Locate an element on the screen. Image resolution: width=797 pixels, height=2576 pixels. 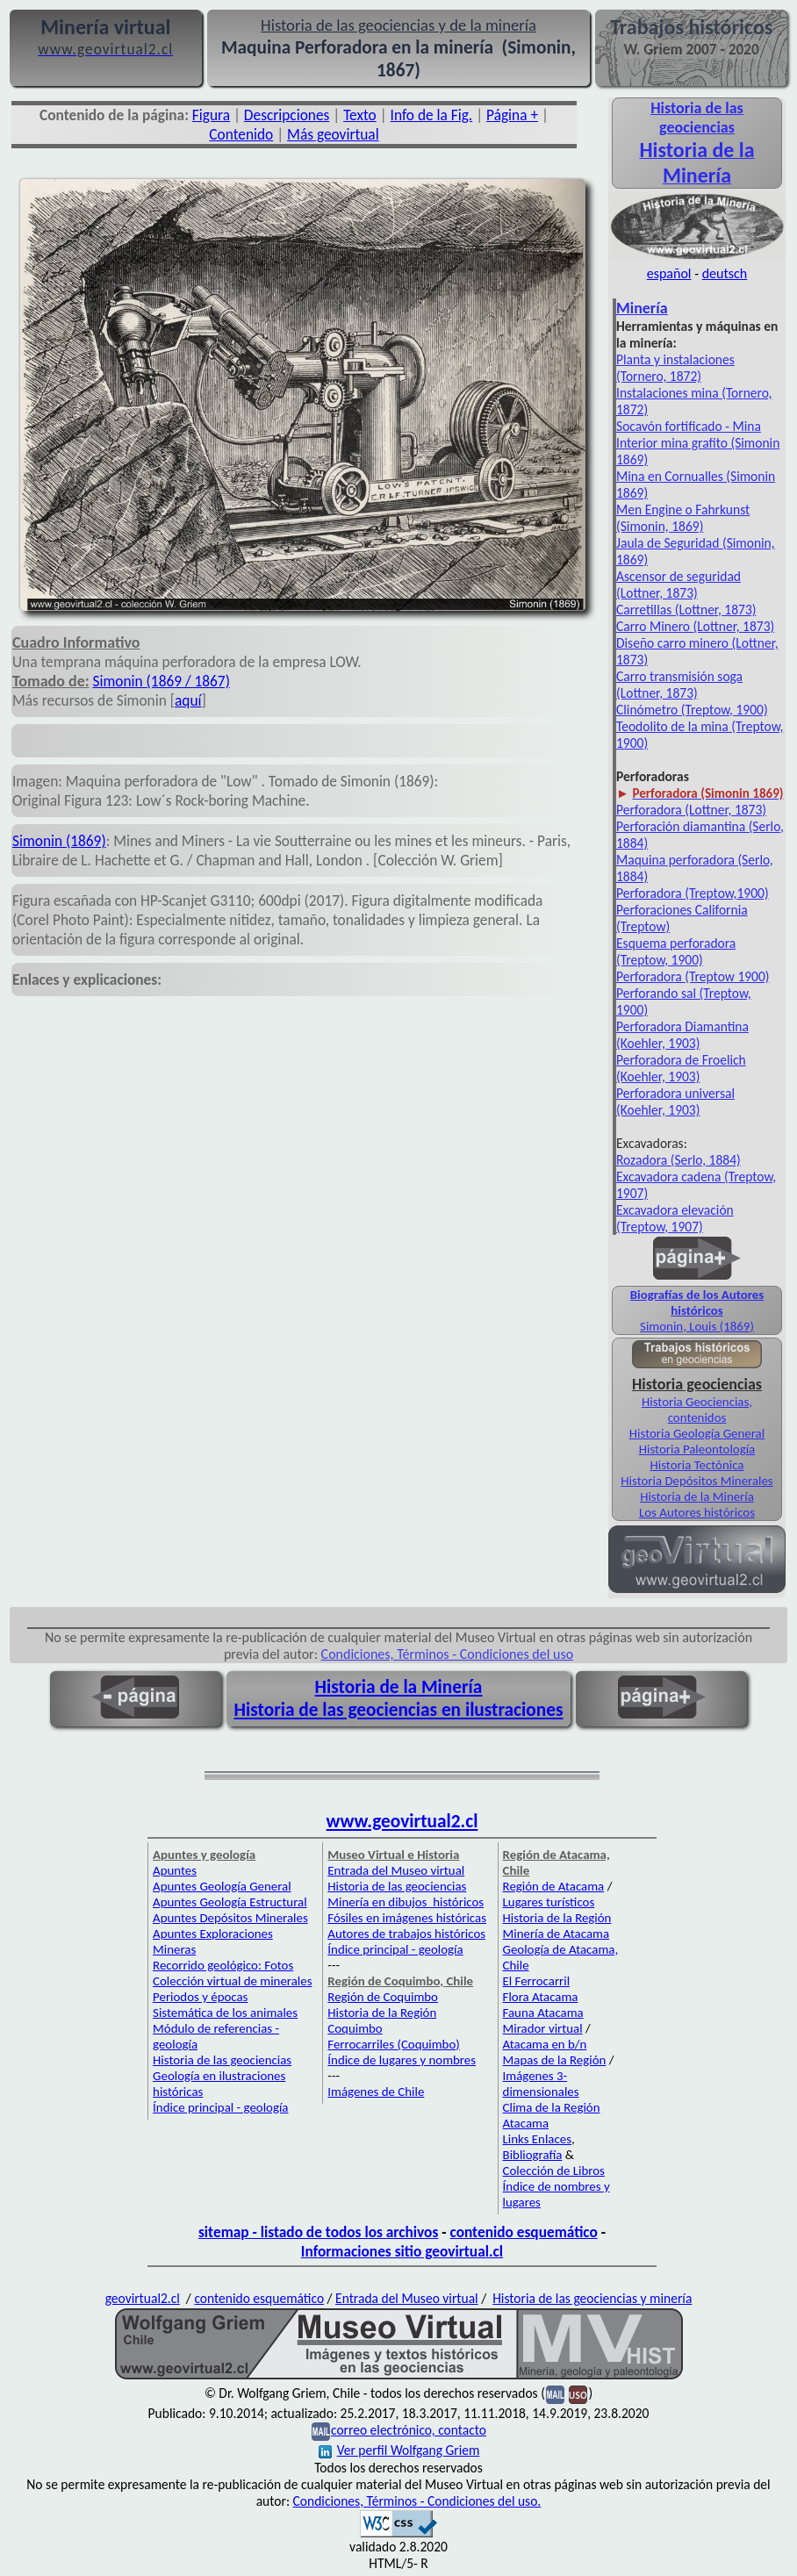
Informaciones sitio geovirtual.cl is located at coordinates (402, 2251).